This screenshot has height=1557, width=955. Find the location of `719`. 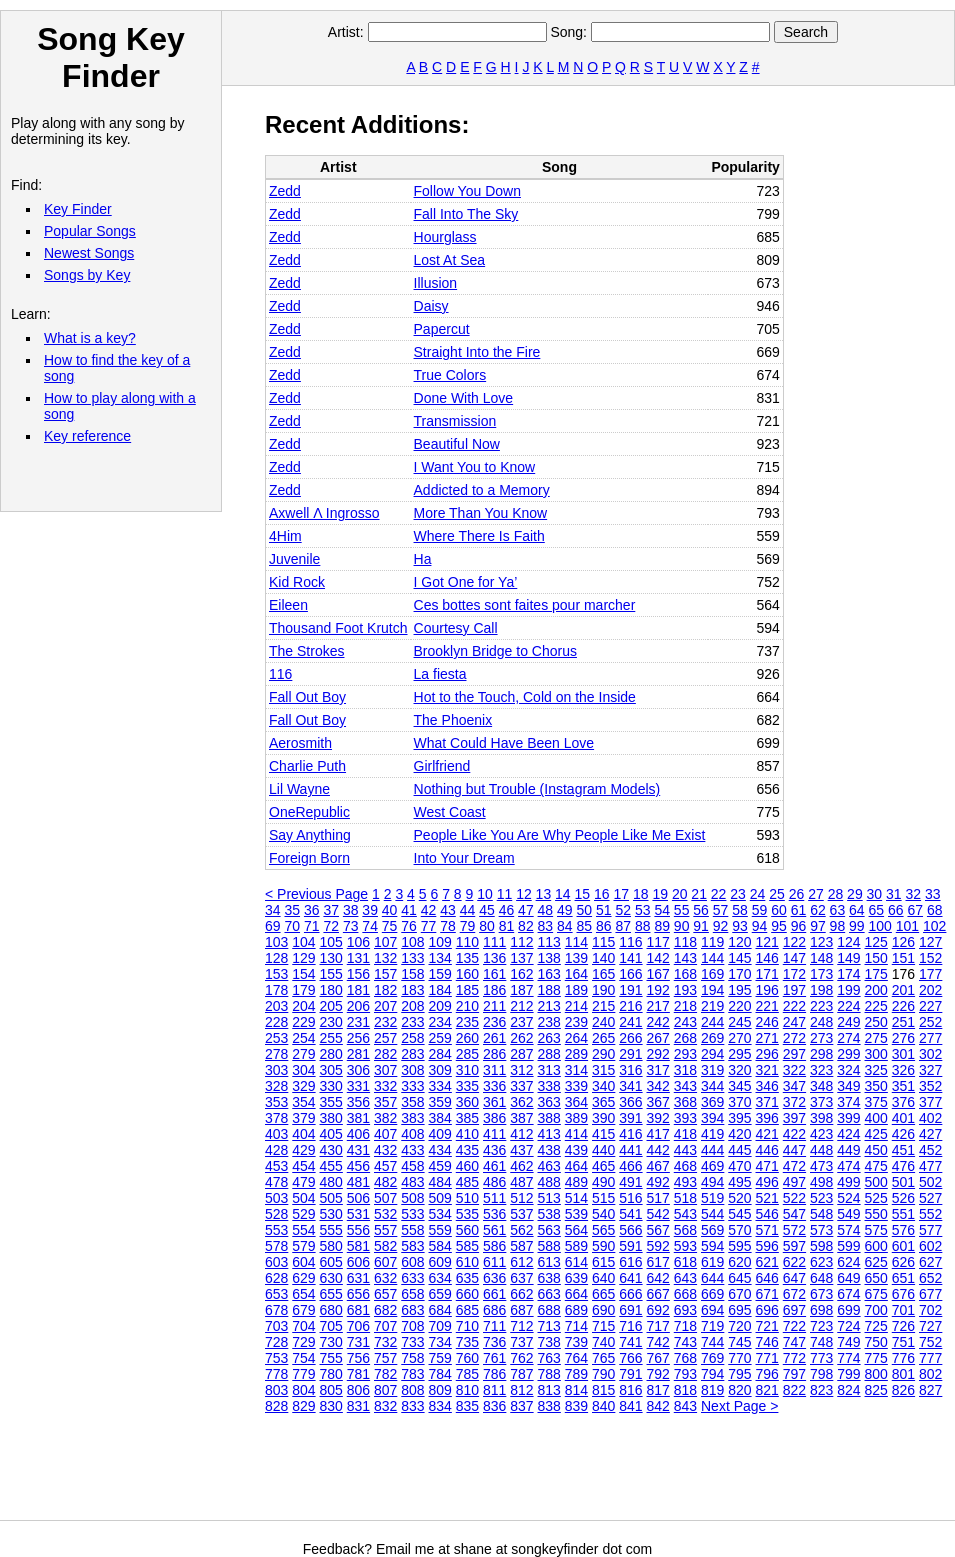

719 is located at coordinates (712, 1326).